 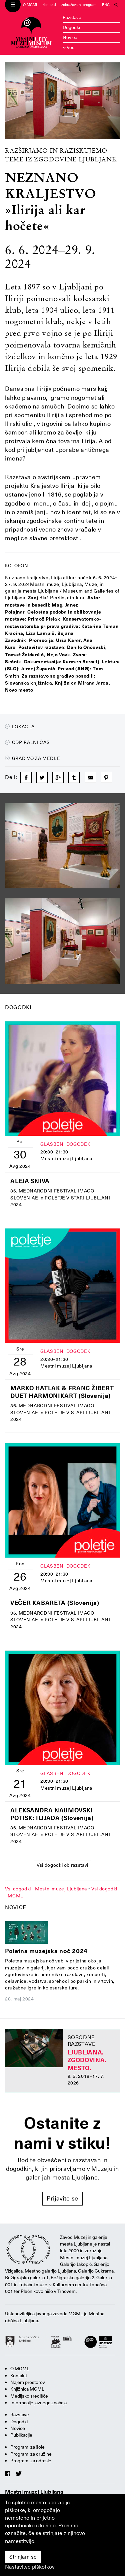 I want to click on Programi za šole, so click(x=27, y=2447).